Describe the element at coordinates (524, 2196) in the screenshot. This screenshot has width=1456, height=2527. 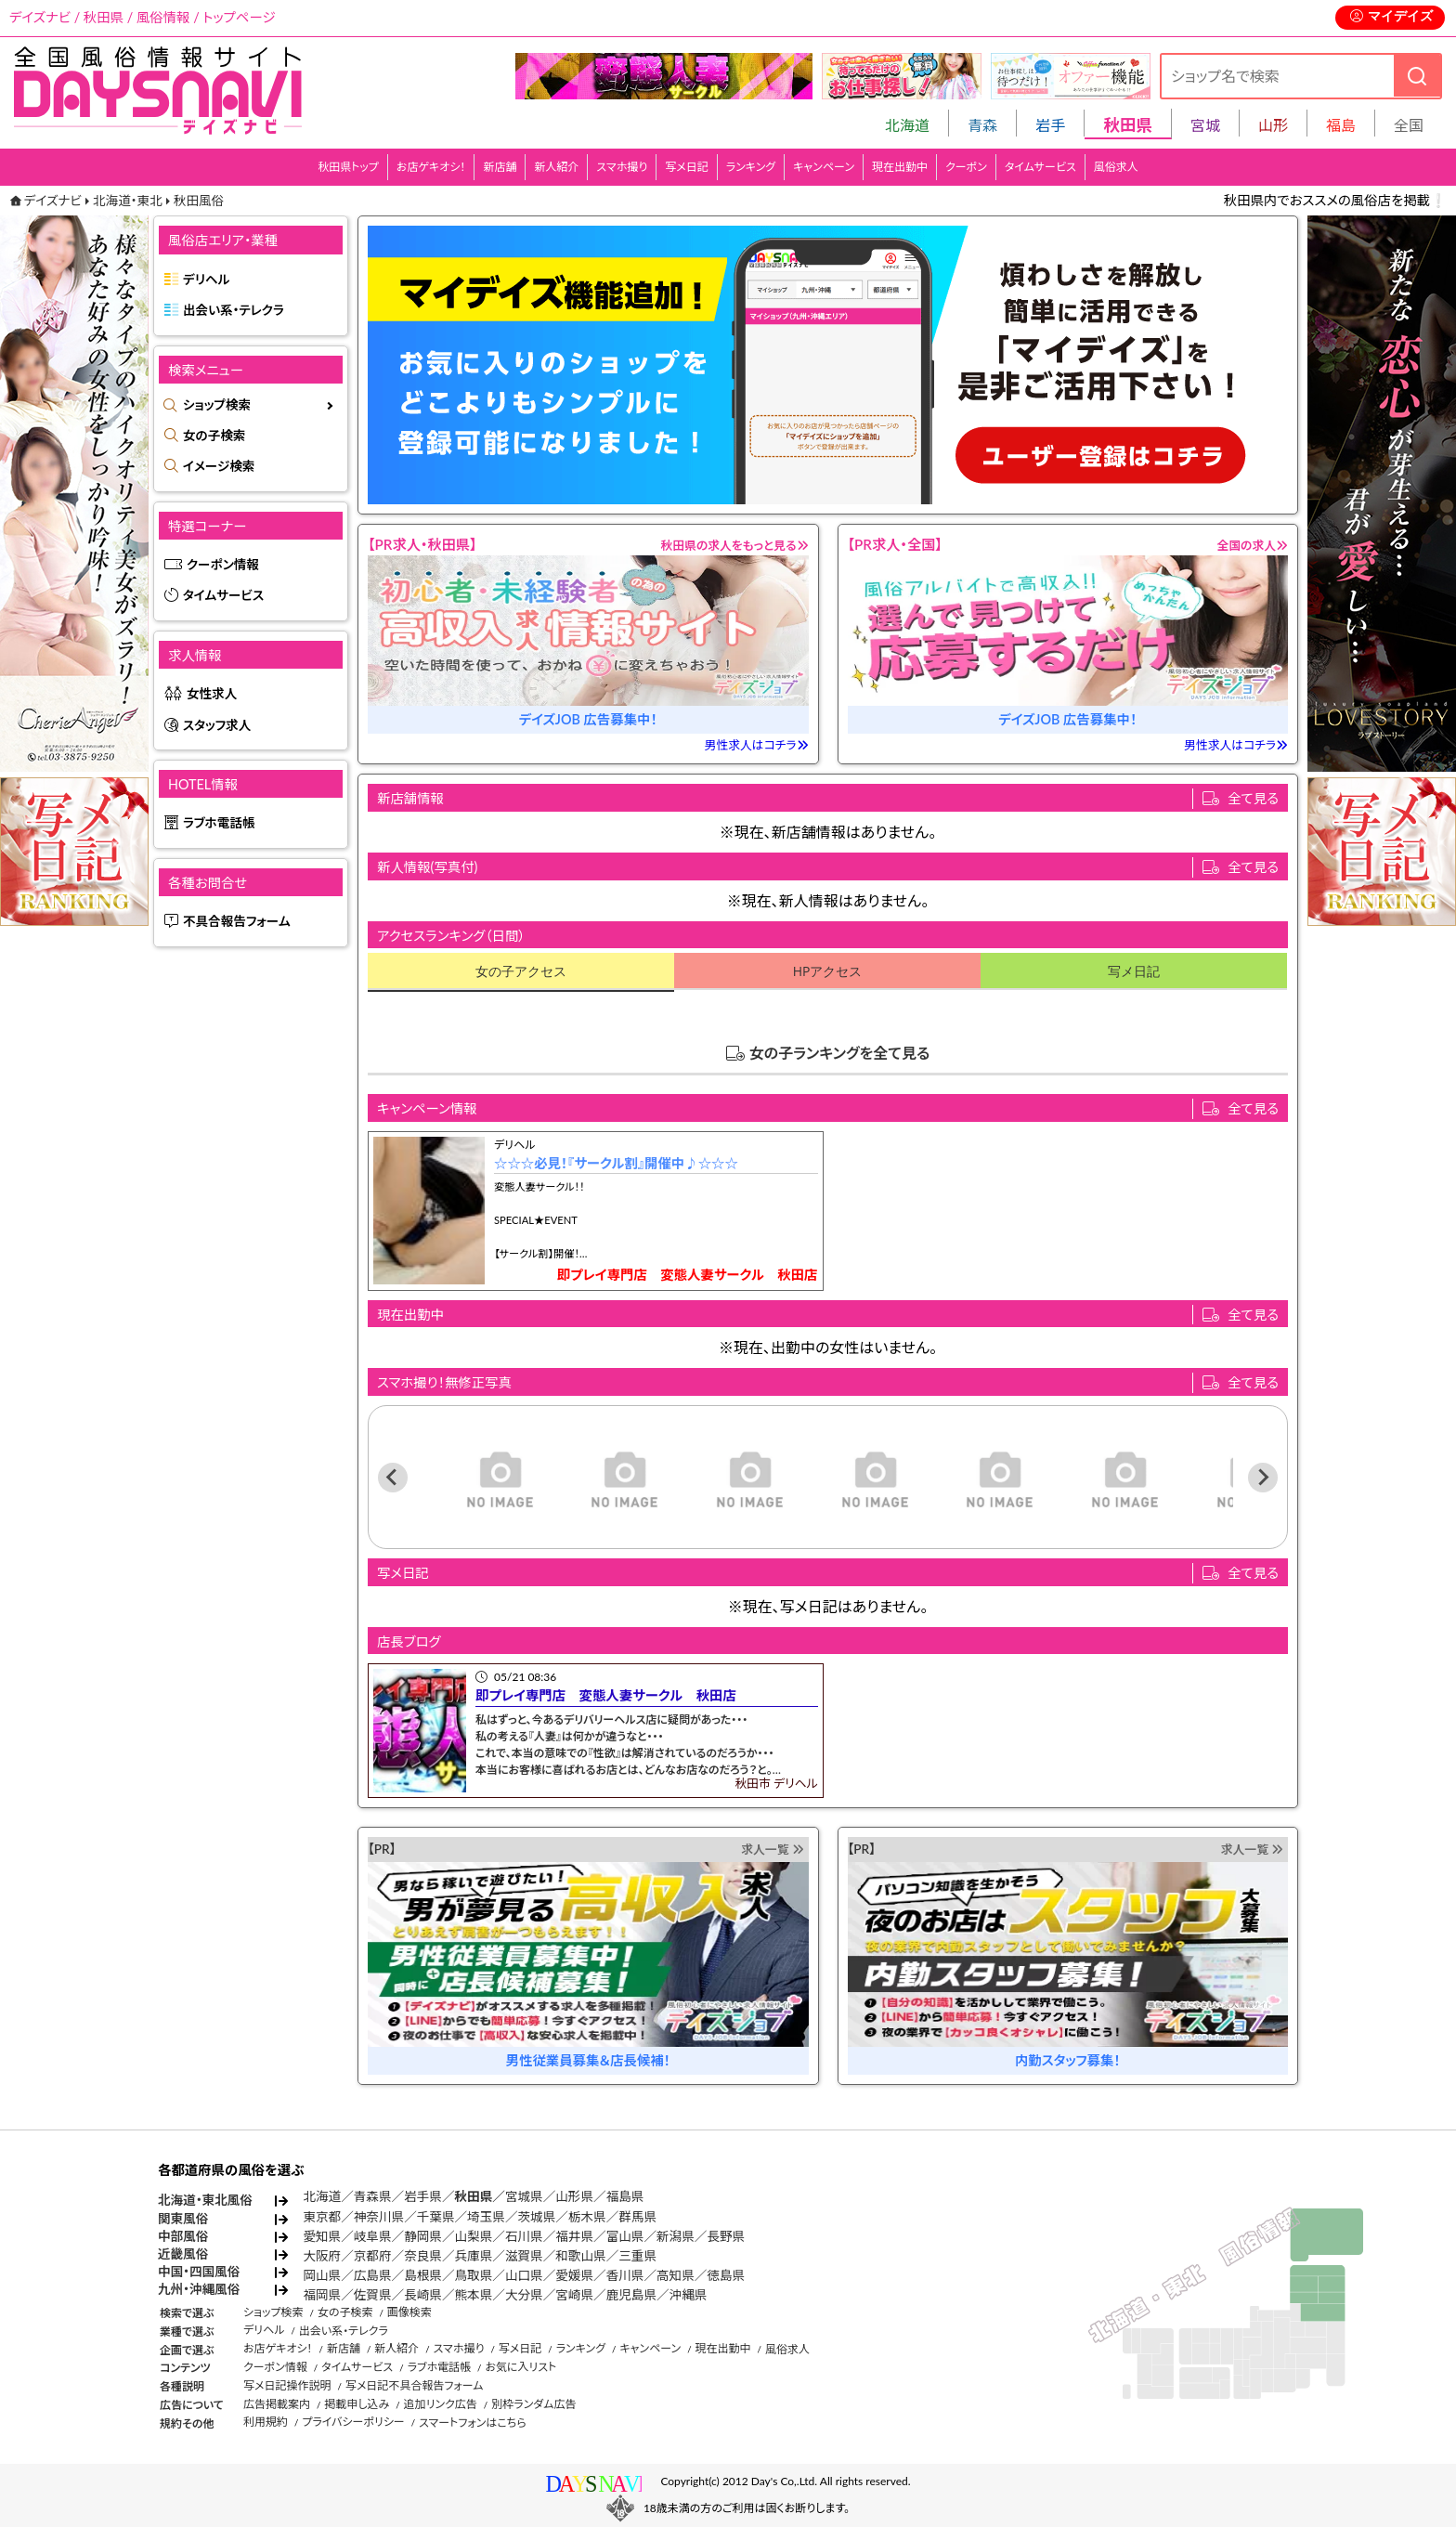
I see `宮城県` at that location.